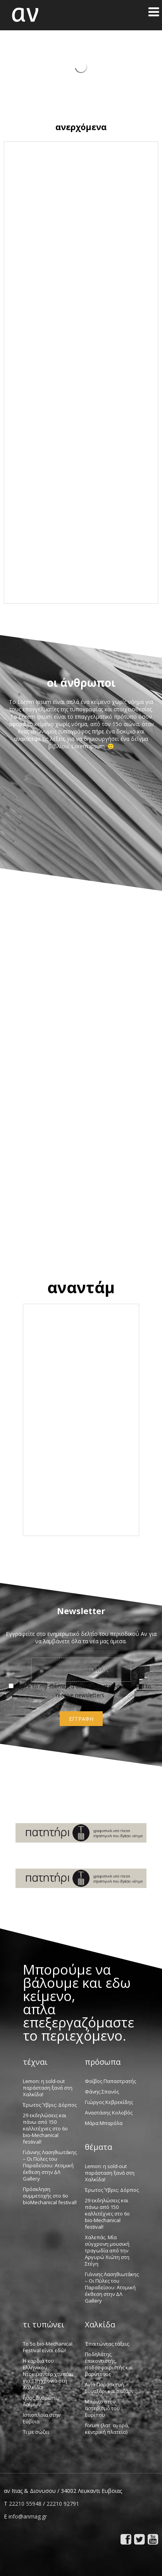  I want to click on 22210 92791, so click(63, 2503).